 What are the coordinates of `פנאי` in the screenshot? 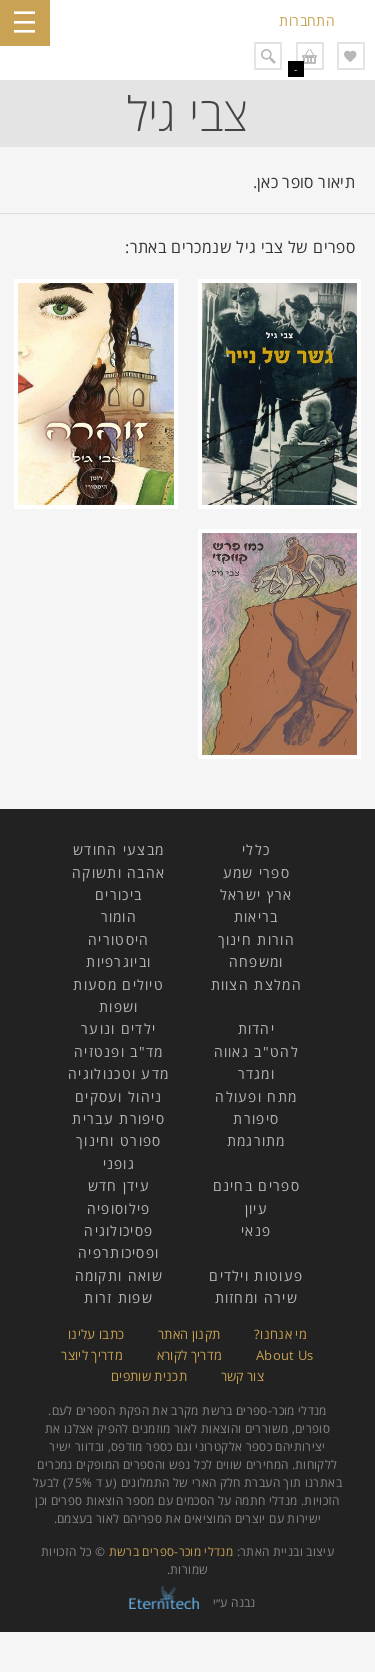 It's located at (256, 1230).